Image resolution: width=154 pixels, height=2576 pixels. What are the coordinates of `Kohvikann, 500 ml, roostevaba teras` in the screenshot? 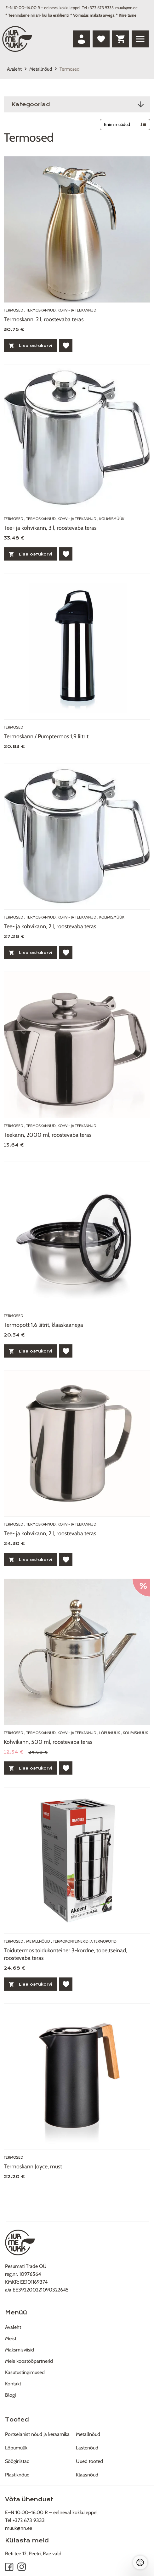 It's located at (48, 1741).